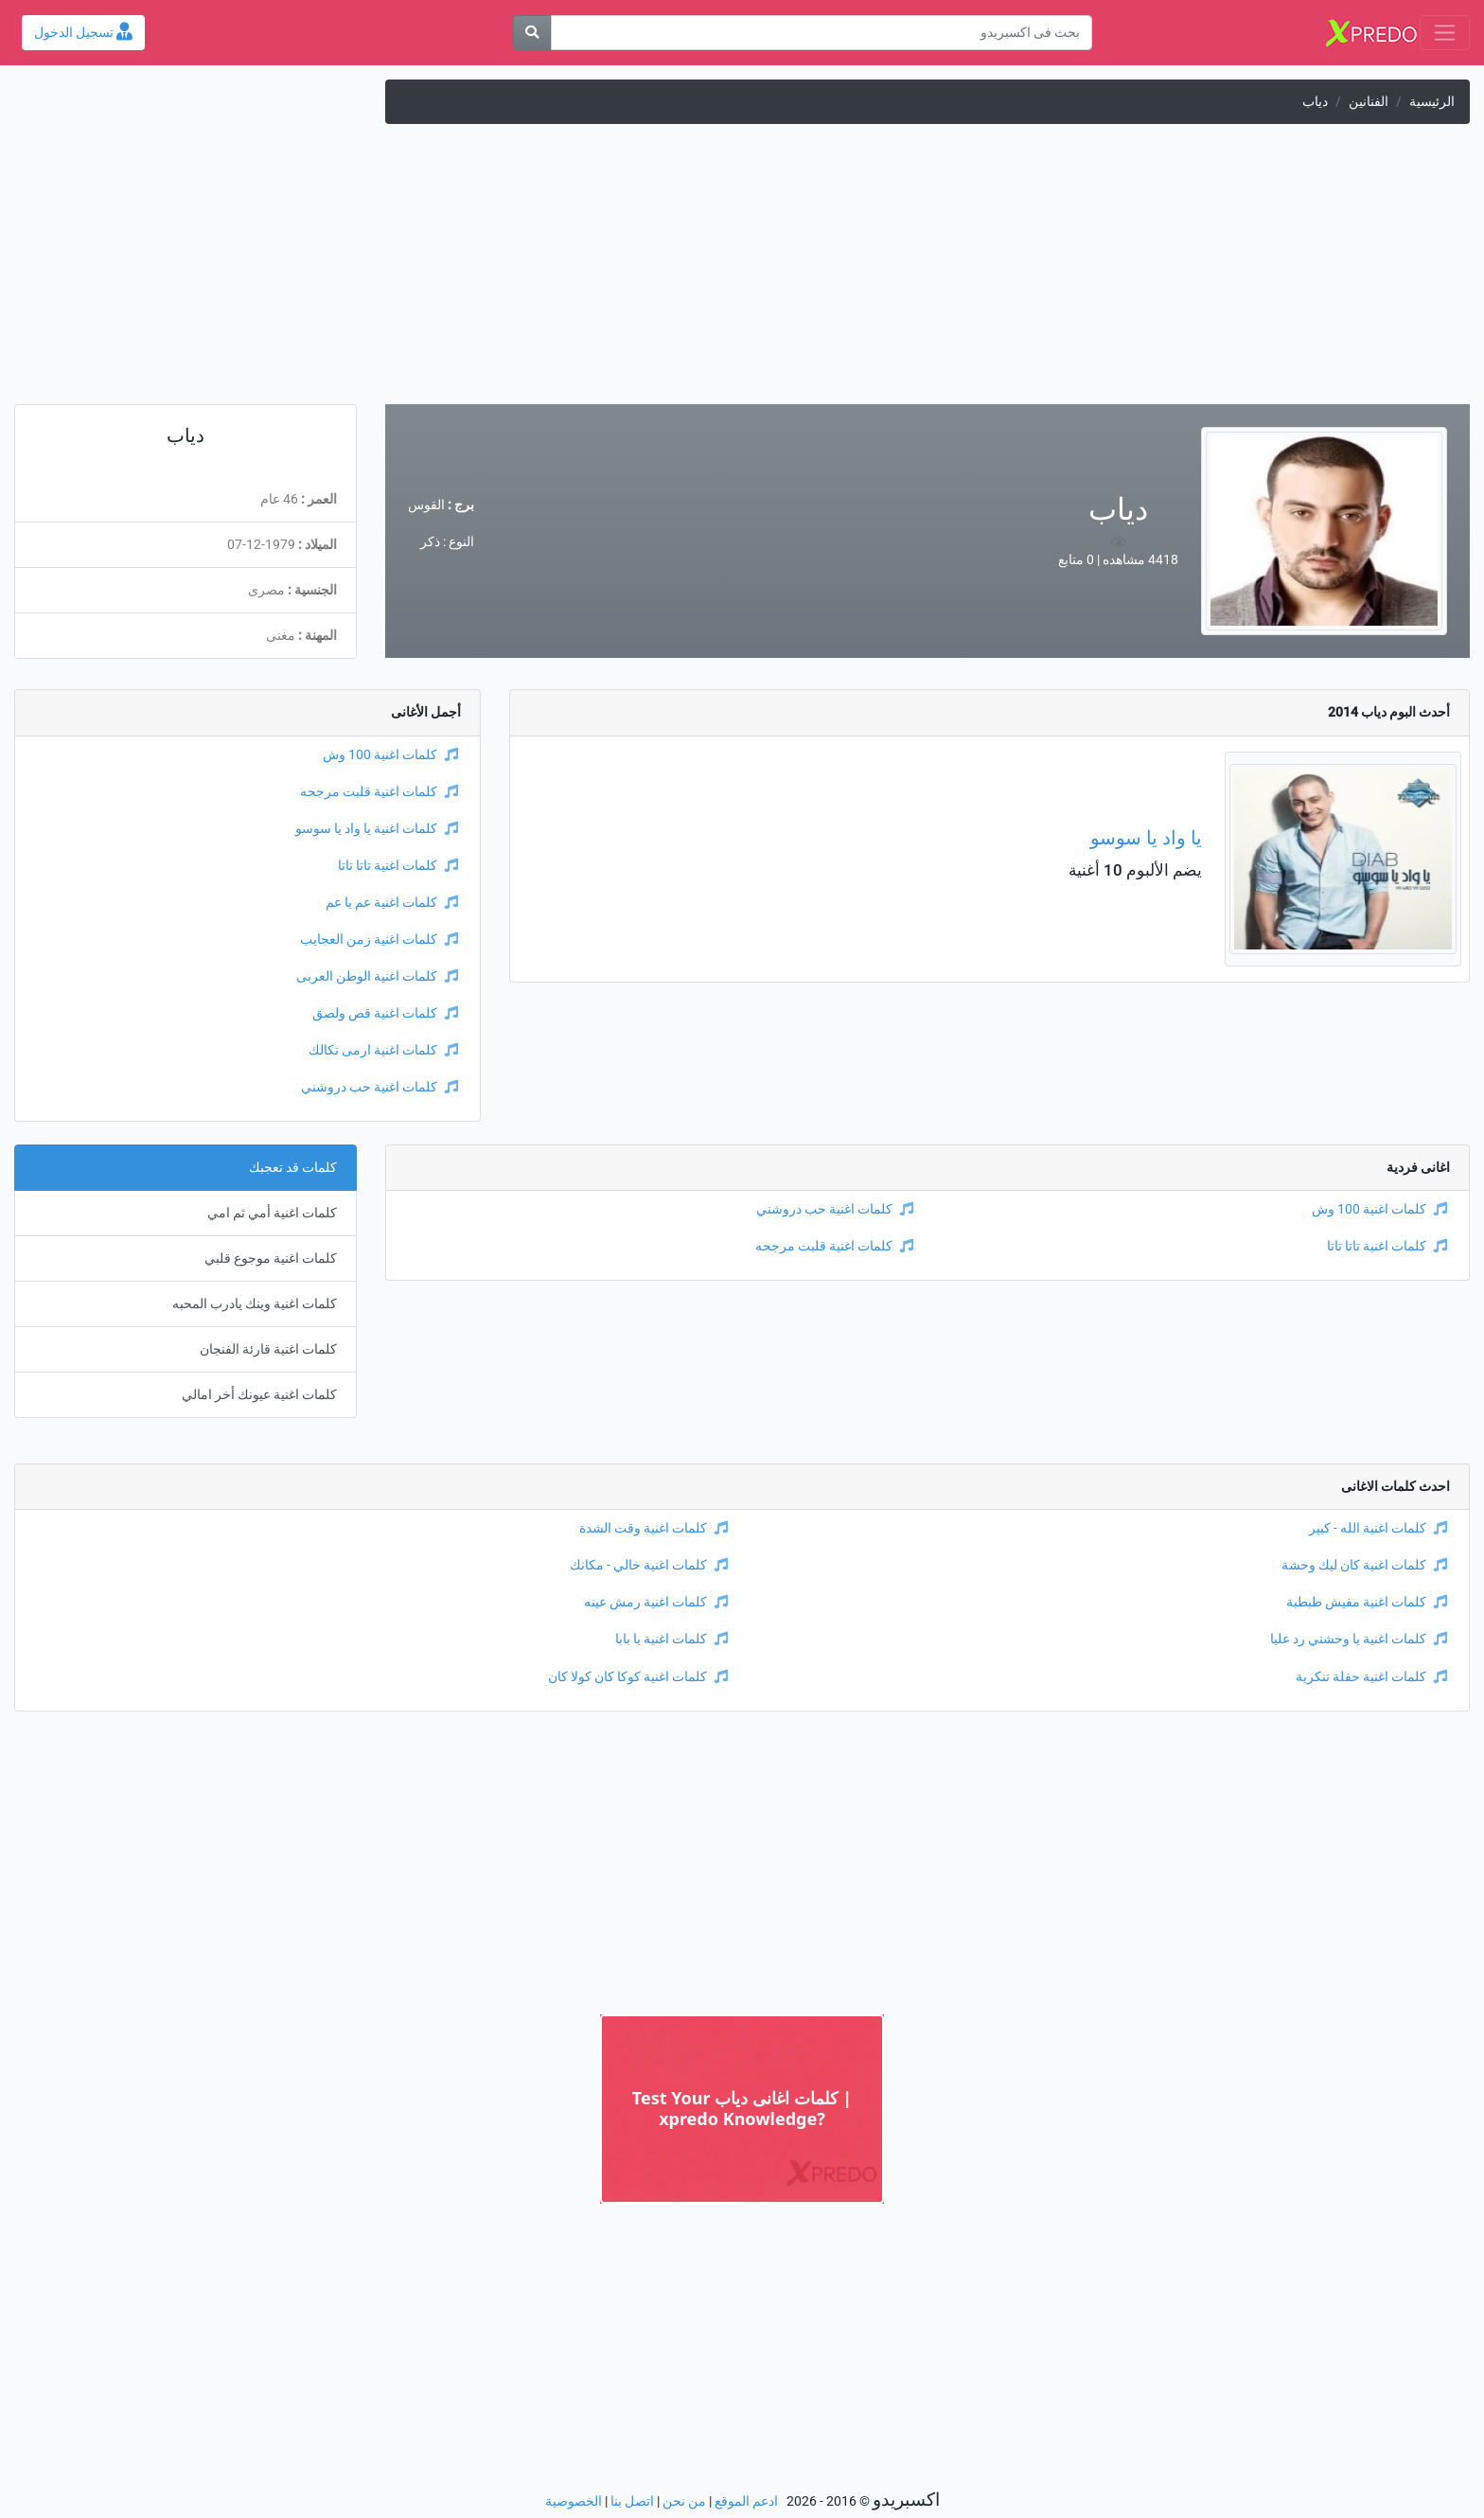  What do you see at coordinates (1368, 102) in the screenshot?
I see `الفنانين` at bounding box center [1368, 102].